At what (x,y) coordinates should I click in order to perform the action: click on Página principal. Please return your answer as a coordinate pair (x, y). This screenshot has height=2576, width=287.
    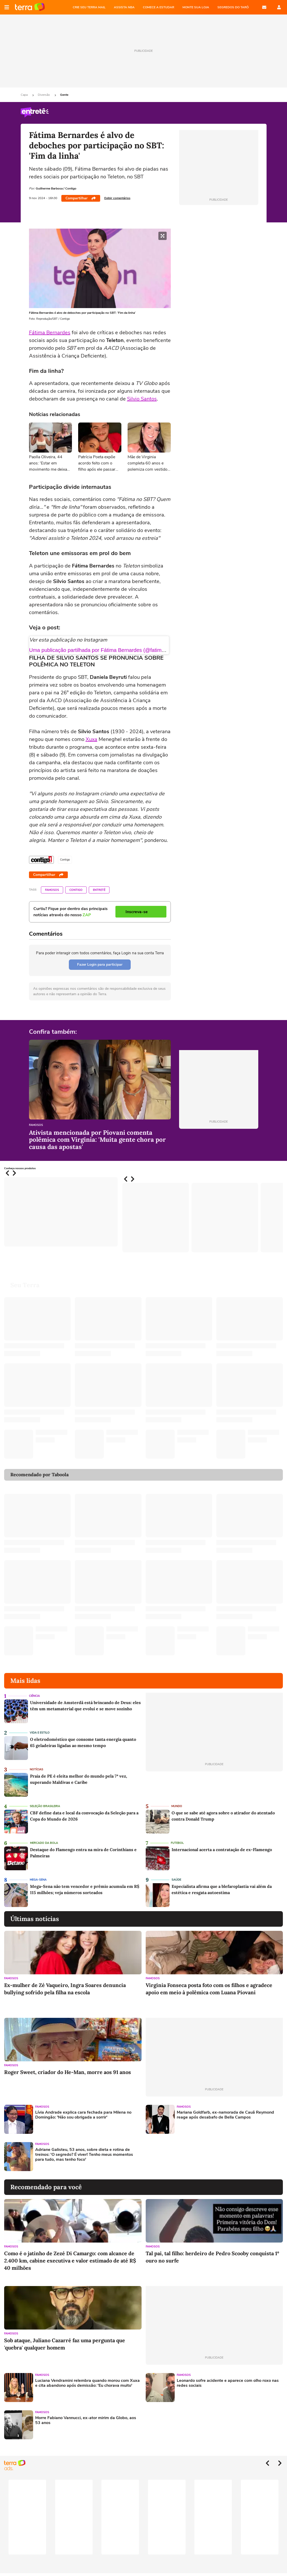
    Looking at the image, I should click on (30, 7).